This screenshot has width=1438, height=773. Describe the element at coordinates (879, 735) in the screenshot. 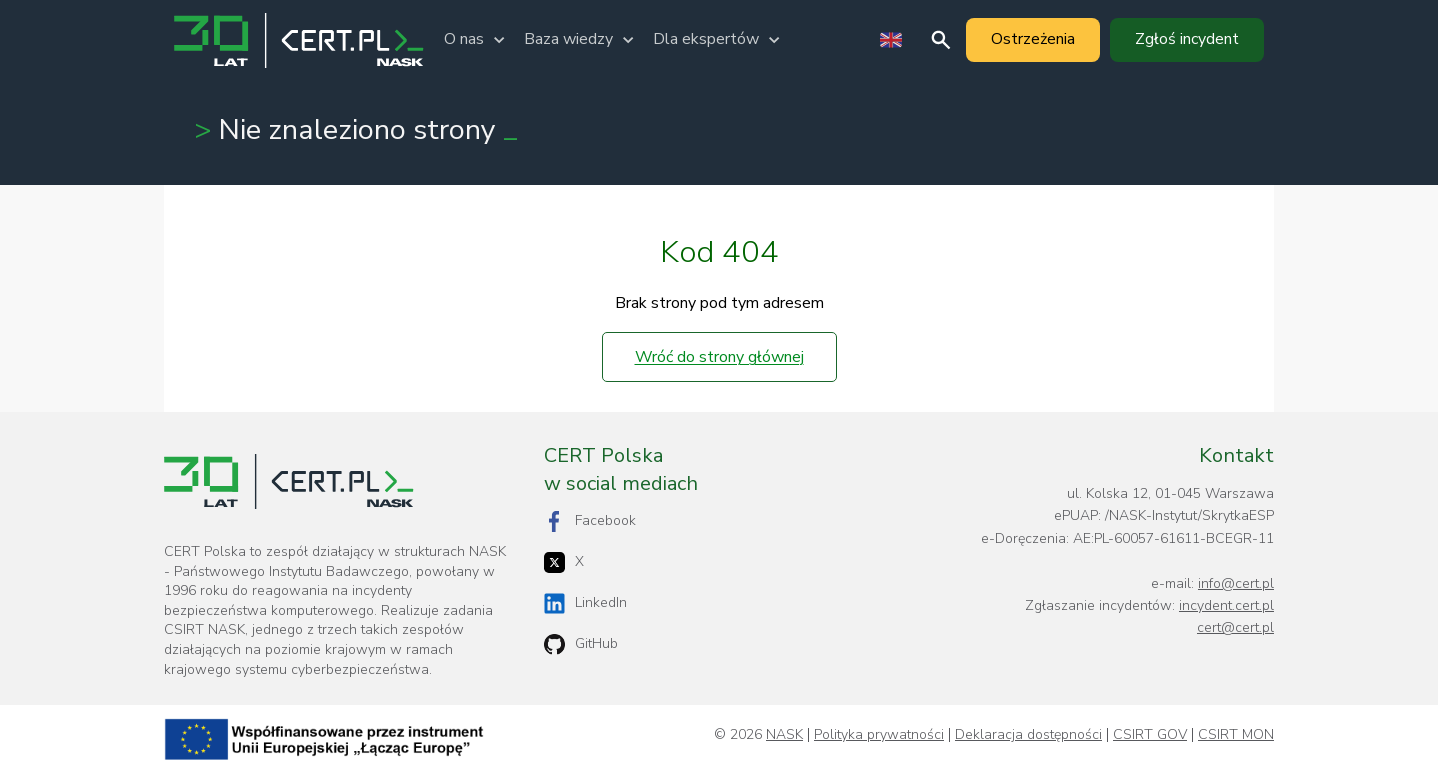

I see `Polityka prywatności` at that location.